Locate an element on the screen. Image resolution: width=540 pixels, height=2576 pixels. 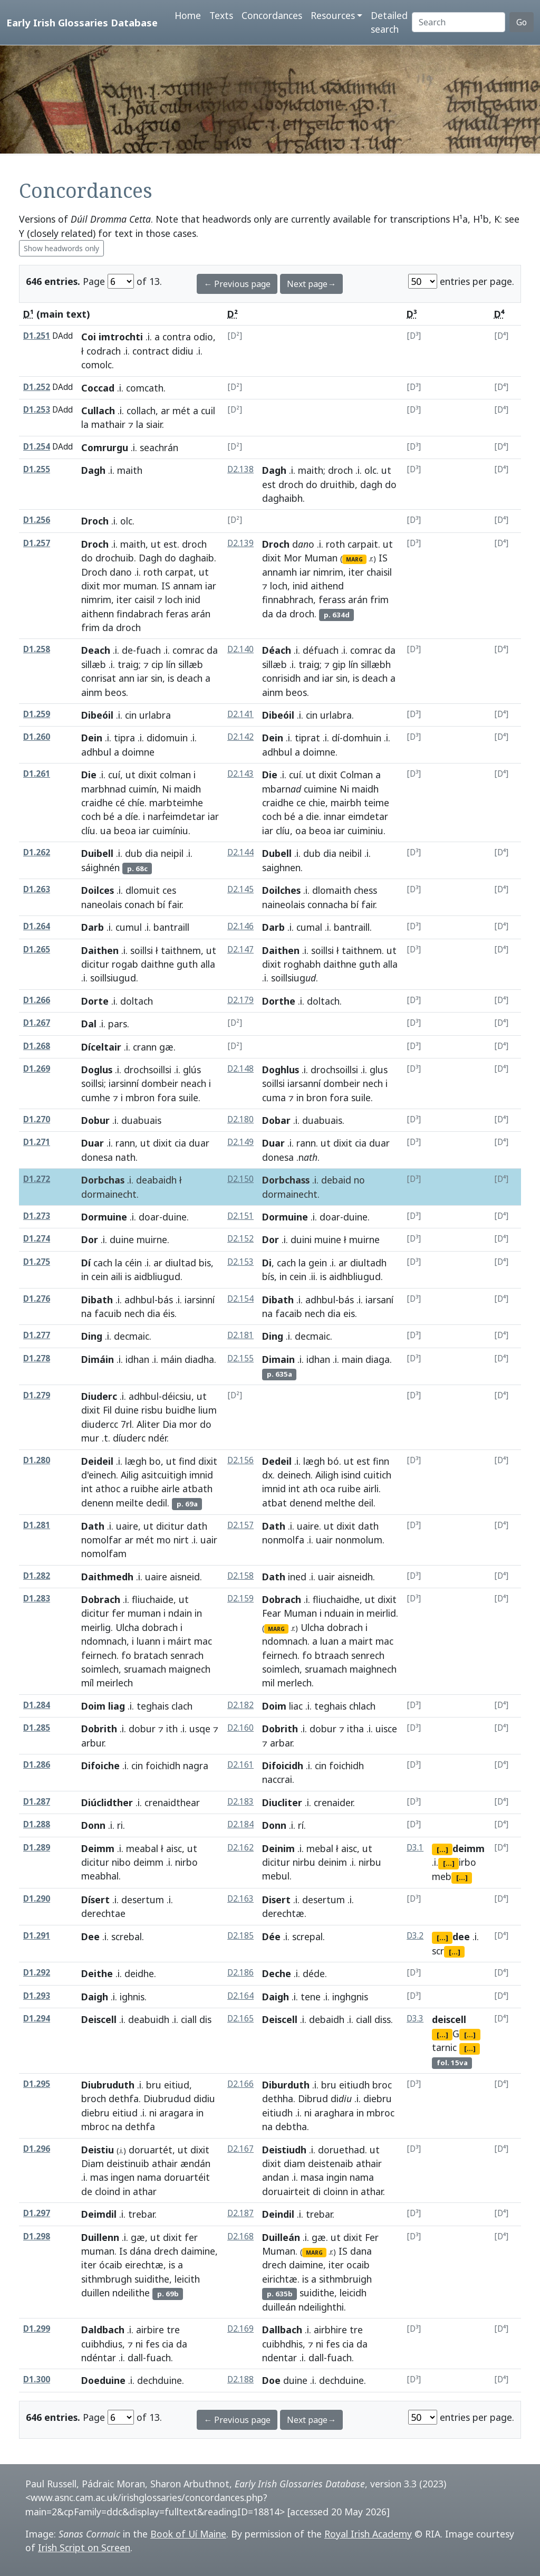
D1.298 is located at coordinates (36, 2236).